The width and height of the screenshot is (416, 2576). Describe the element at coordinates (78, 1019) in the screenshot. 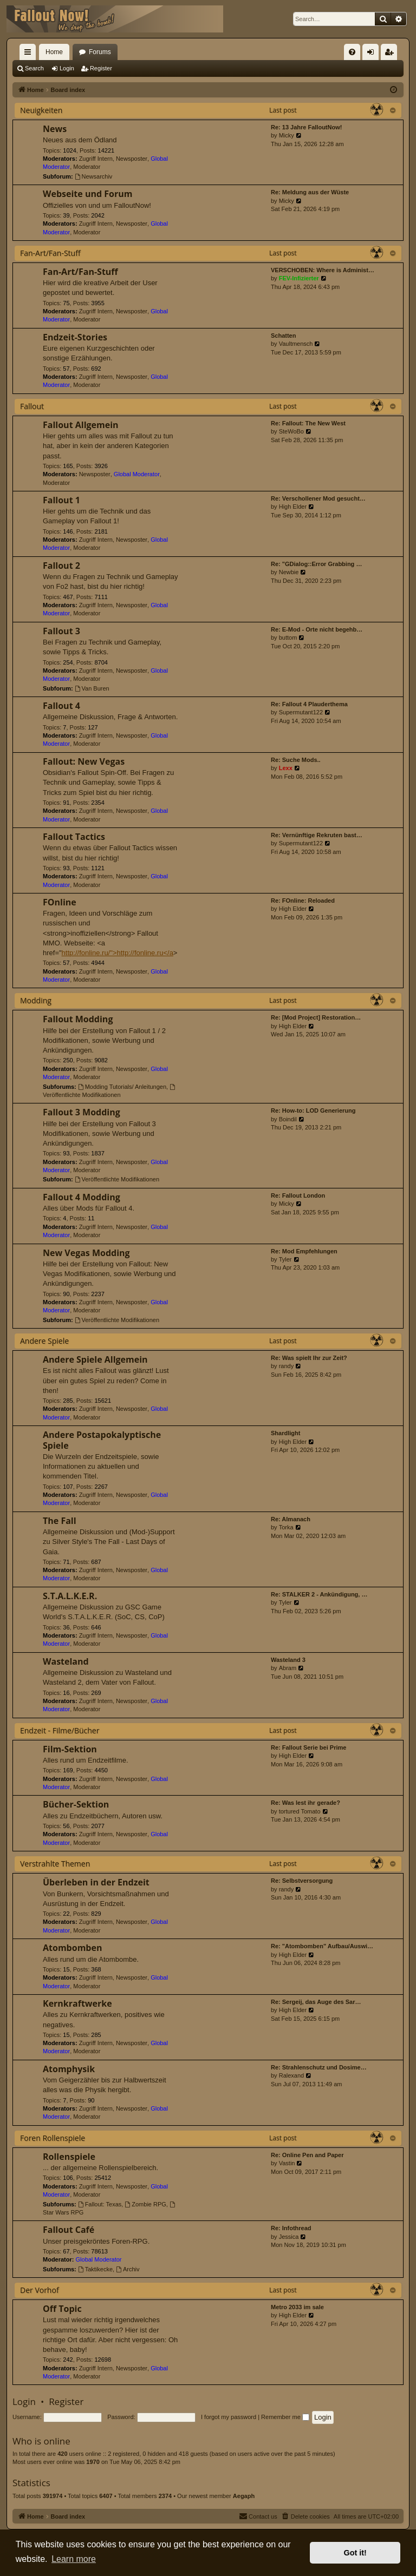

I see `Fallout Modding` at that location.